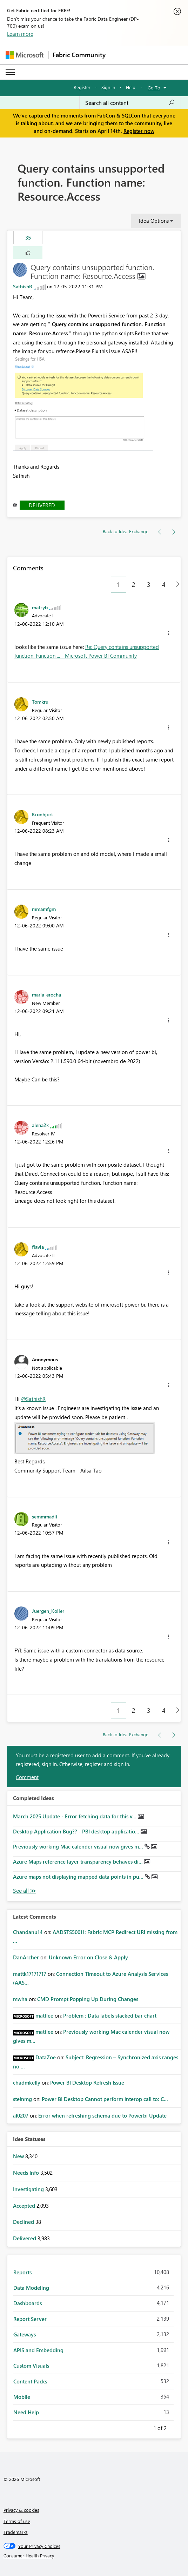  I want to click on [View Profile of steinmg], so click(22, 2098).